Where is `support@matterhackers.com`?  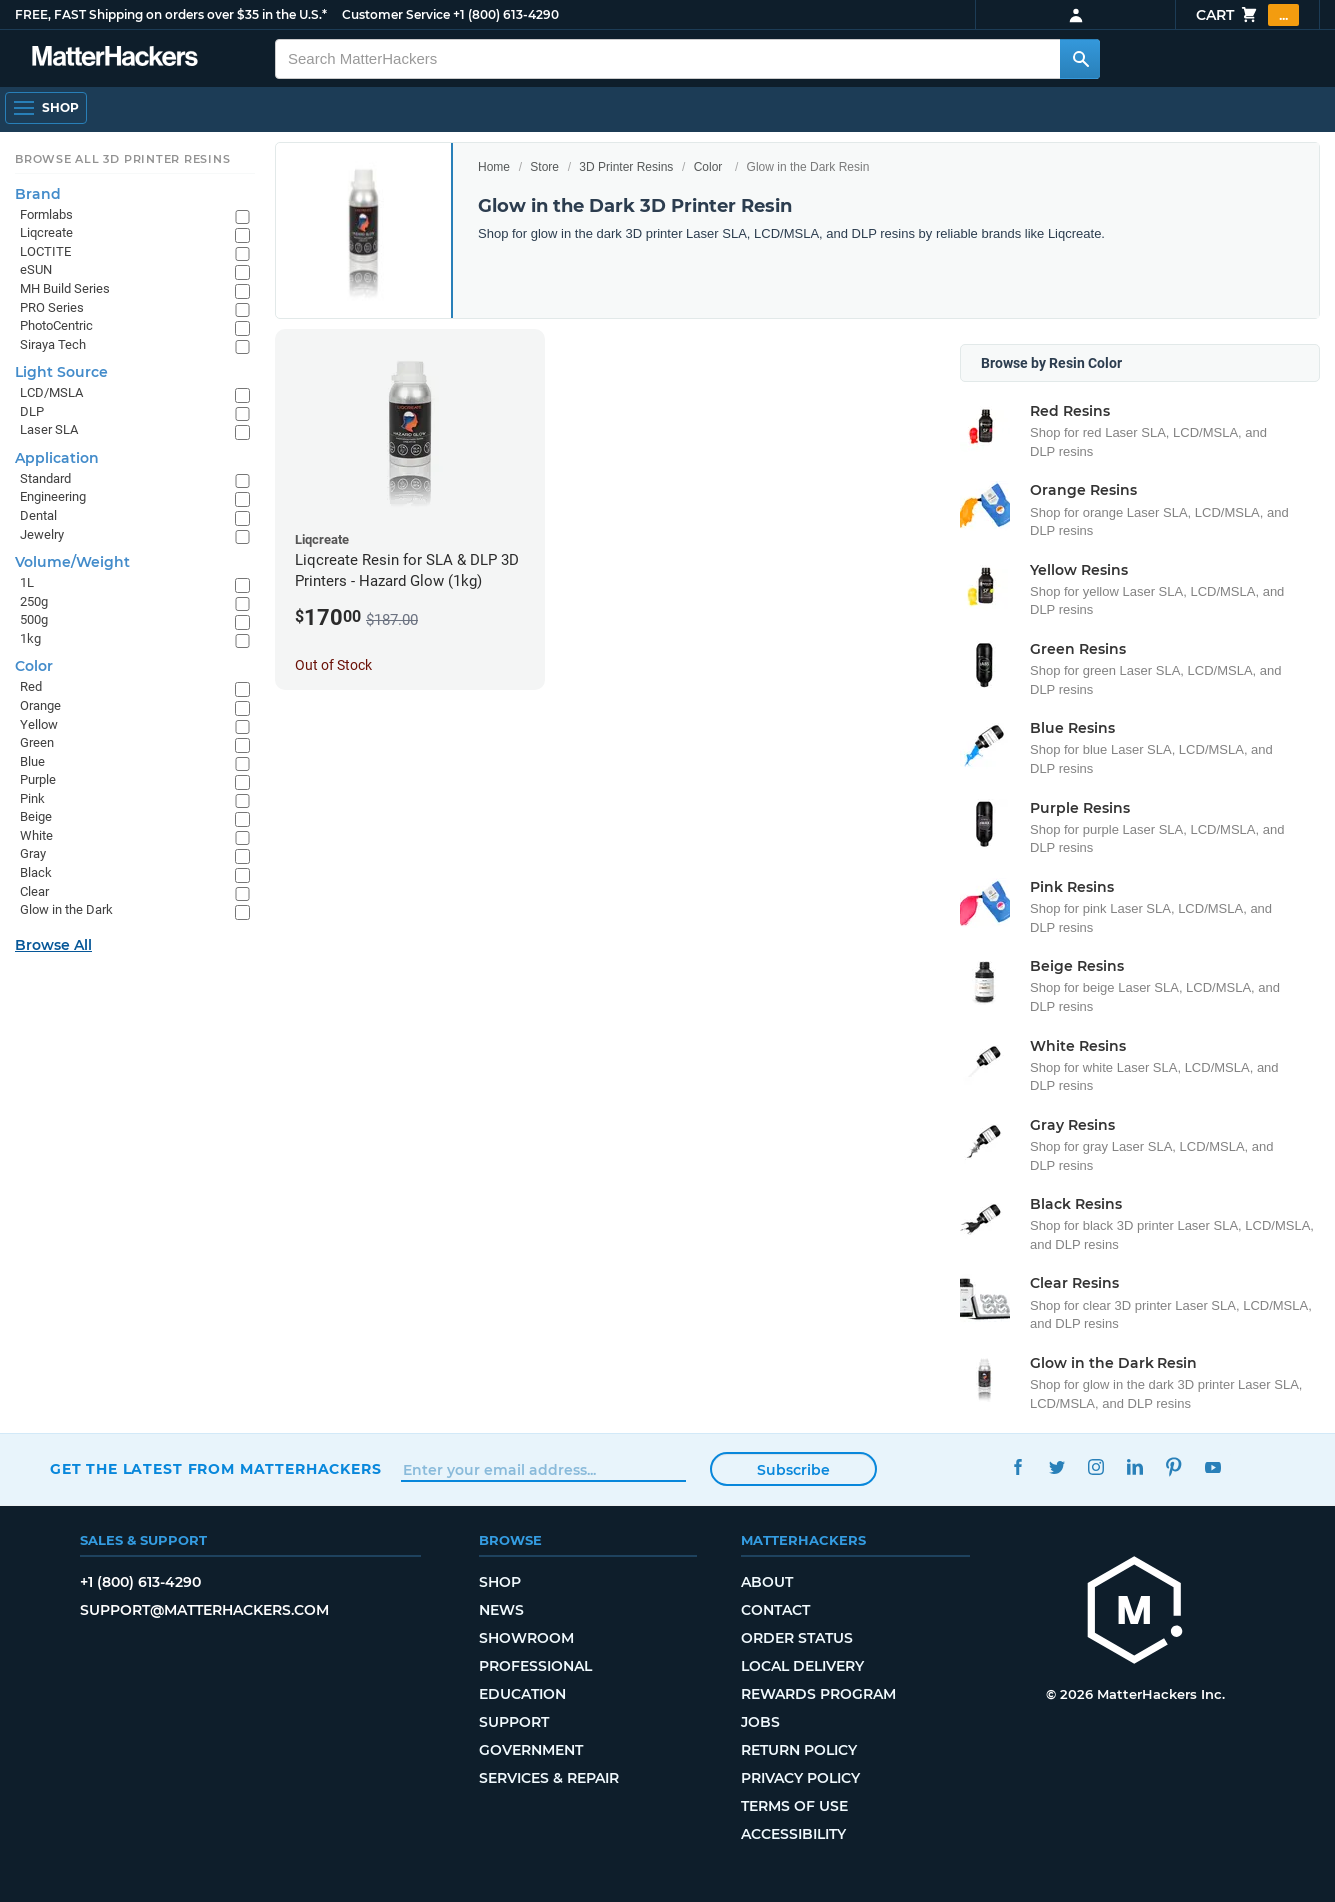
support@matterhackers.com is located at coordinates (204, 1610).